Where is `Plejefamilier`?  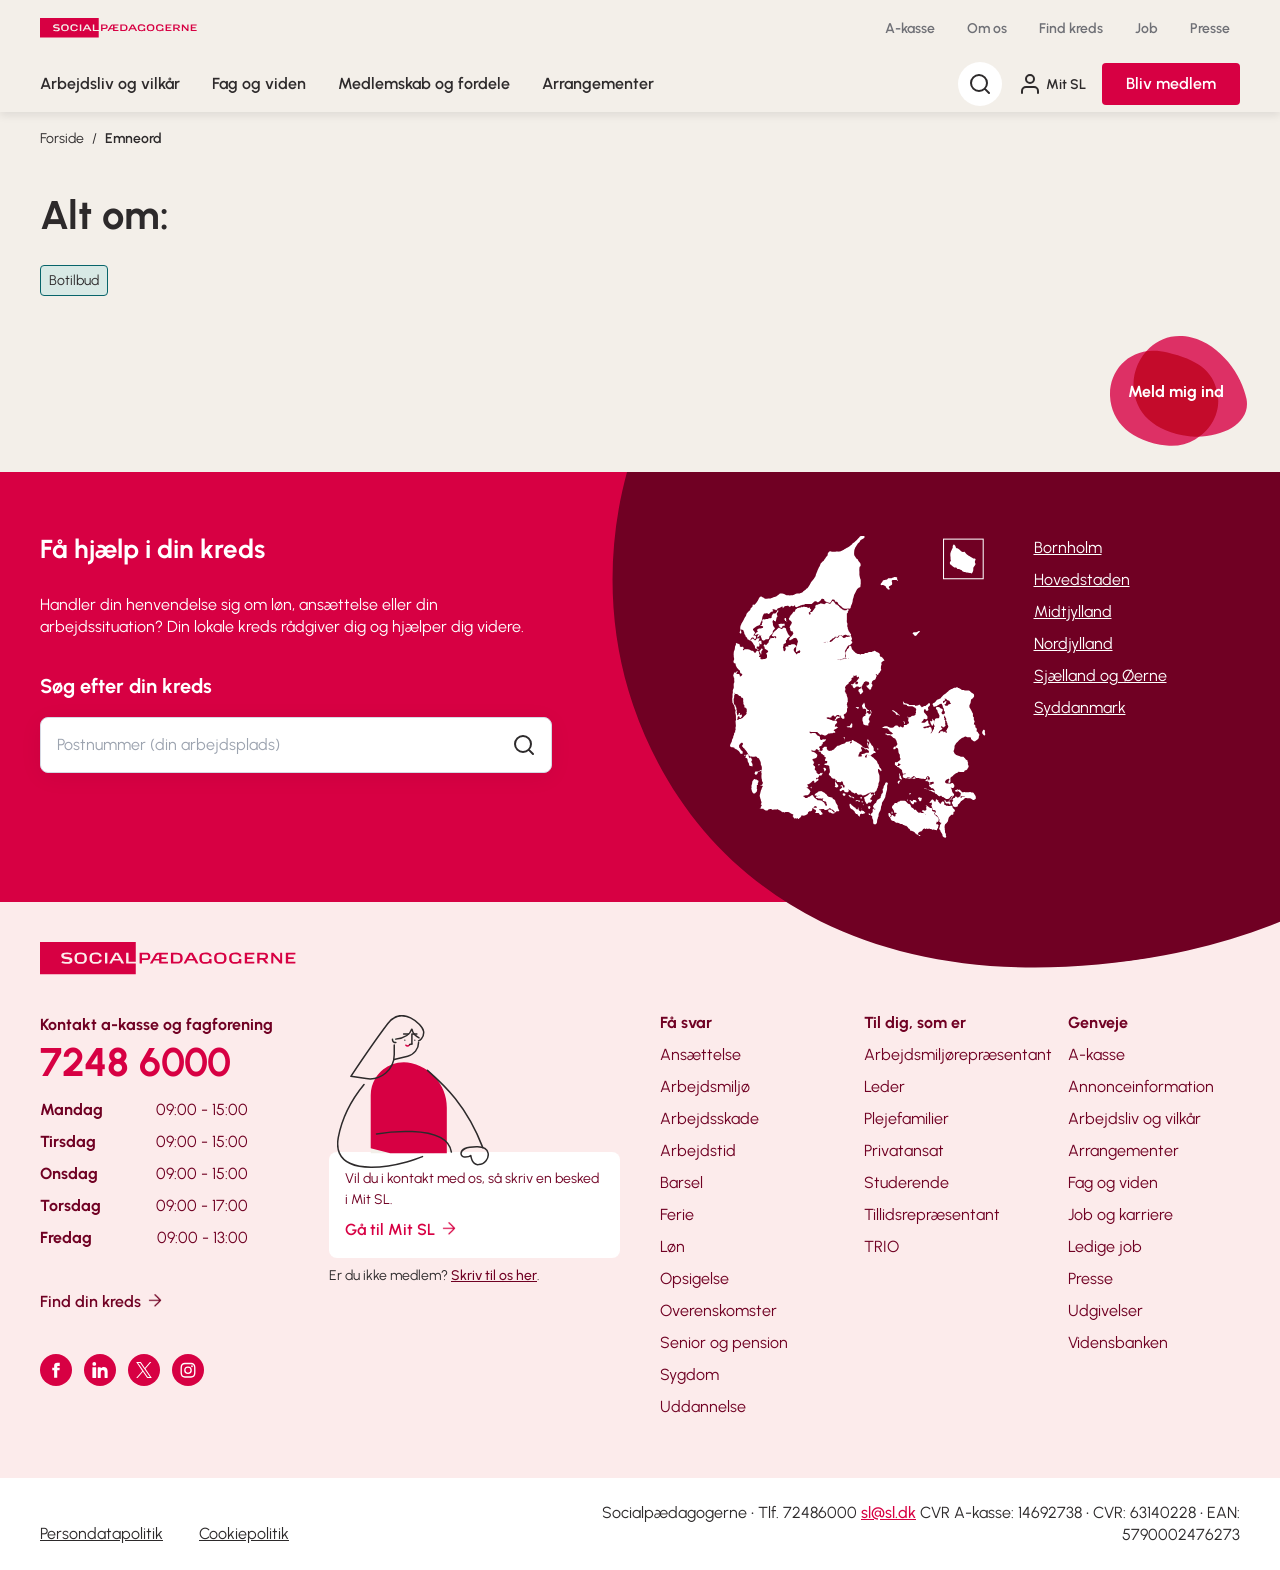
Plejefamilier is located at coordinates (906, 1118).